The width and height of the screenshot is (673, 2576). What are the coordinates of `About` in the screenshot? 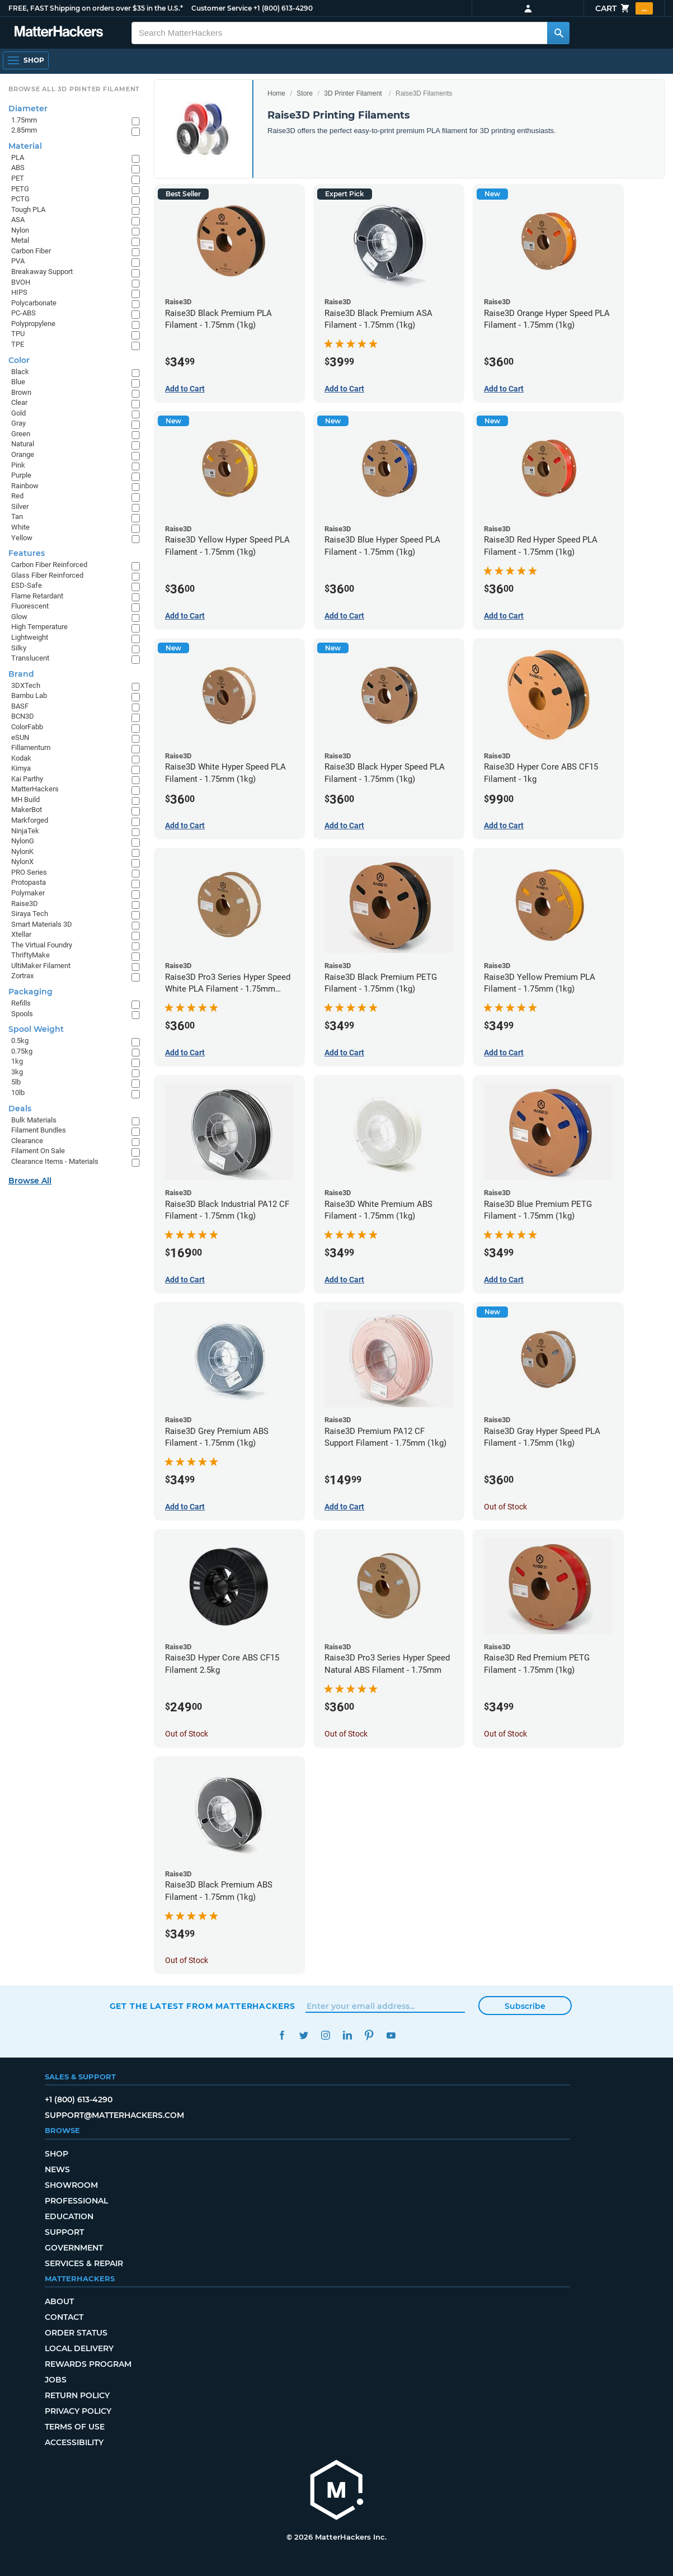 It's located at (59, 2301).